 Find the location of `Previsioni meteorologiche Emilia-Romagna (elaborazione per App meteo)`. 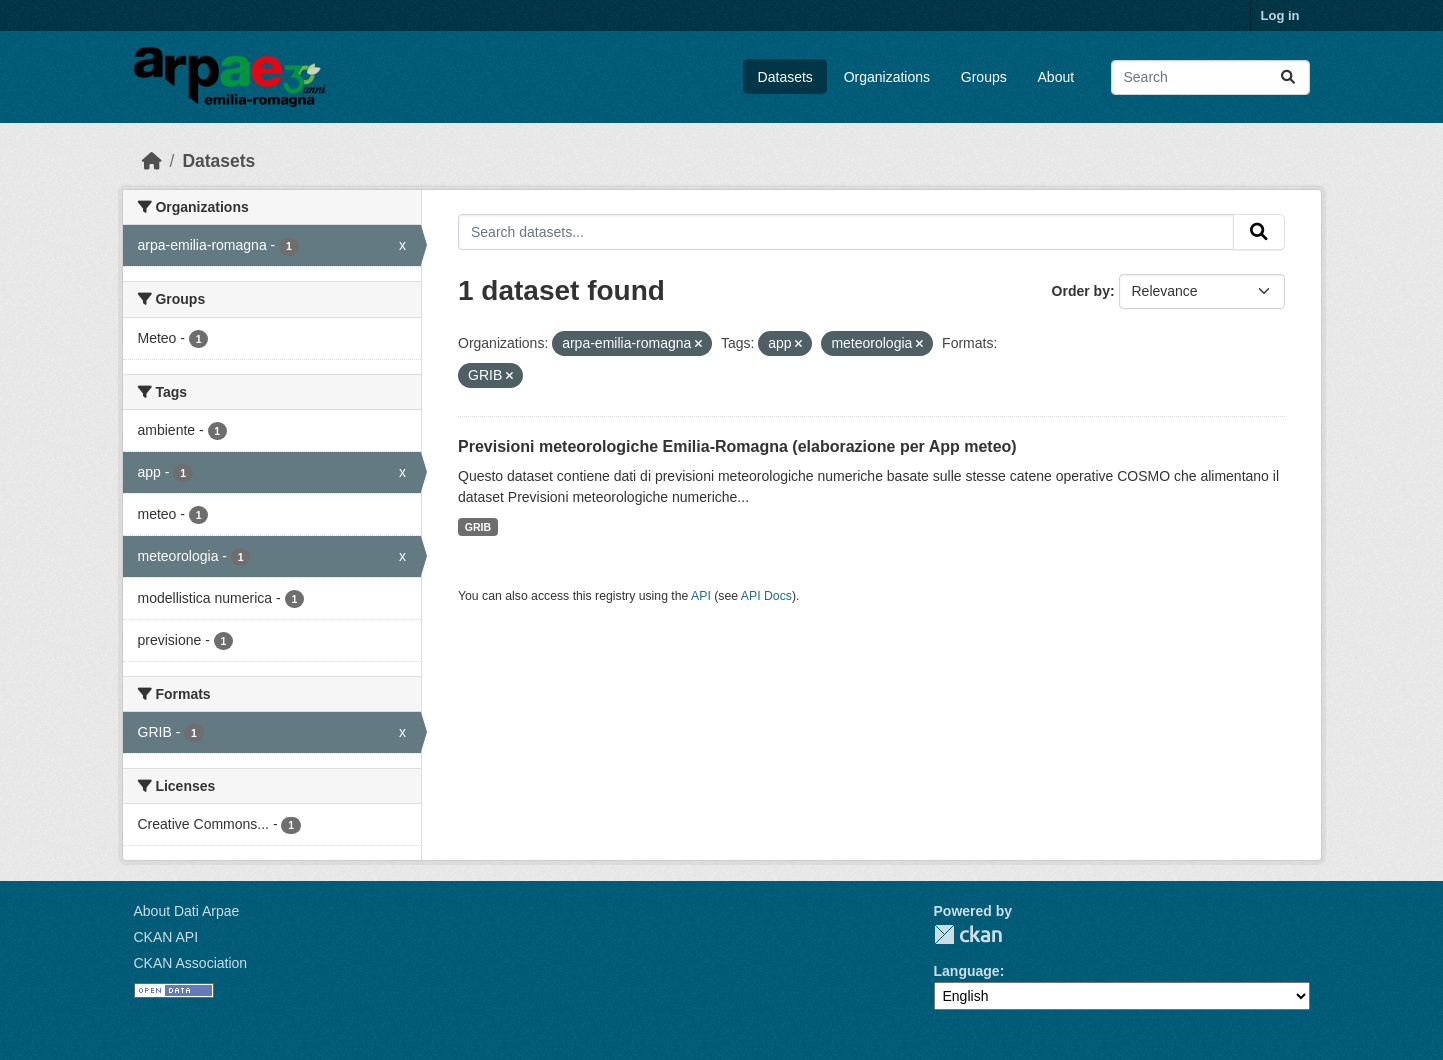

Previsioni meteorologiche Emilia-Romagna (elaborazione per App meteo) is located at coordinates (737, 446).